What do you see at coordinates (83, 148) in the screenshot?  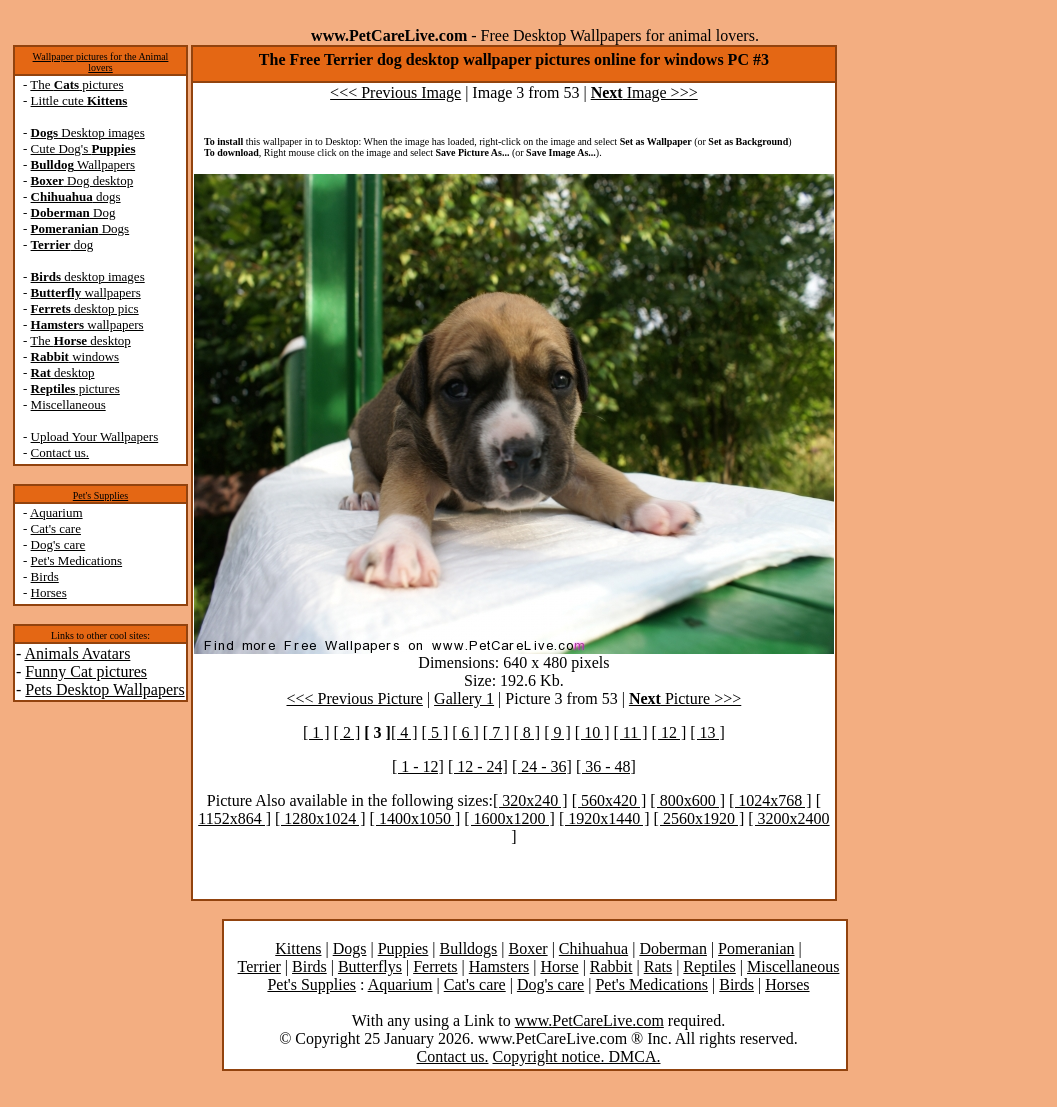 I see `Cute Dog's` at bounding box center [83, 148].